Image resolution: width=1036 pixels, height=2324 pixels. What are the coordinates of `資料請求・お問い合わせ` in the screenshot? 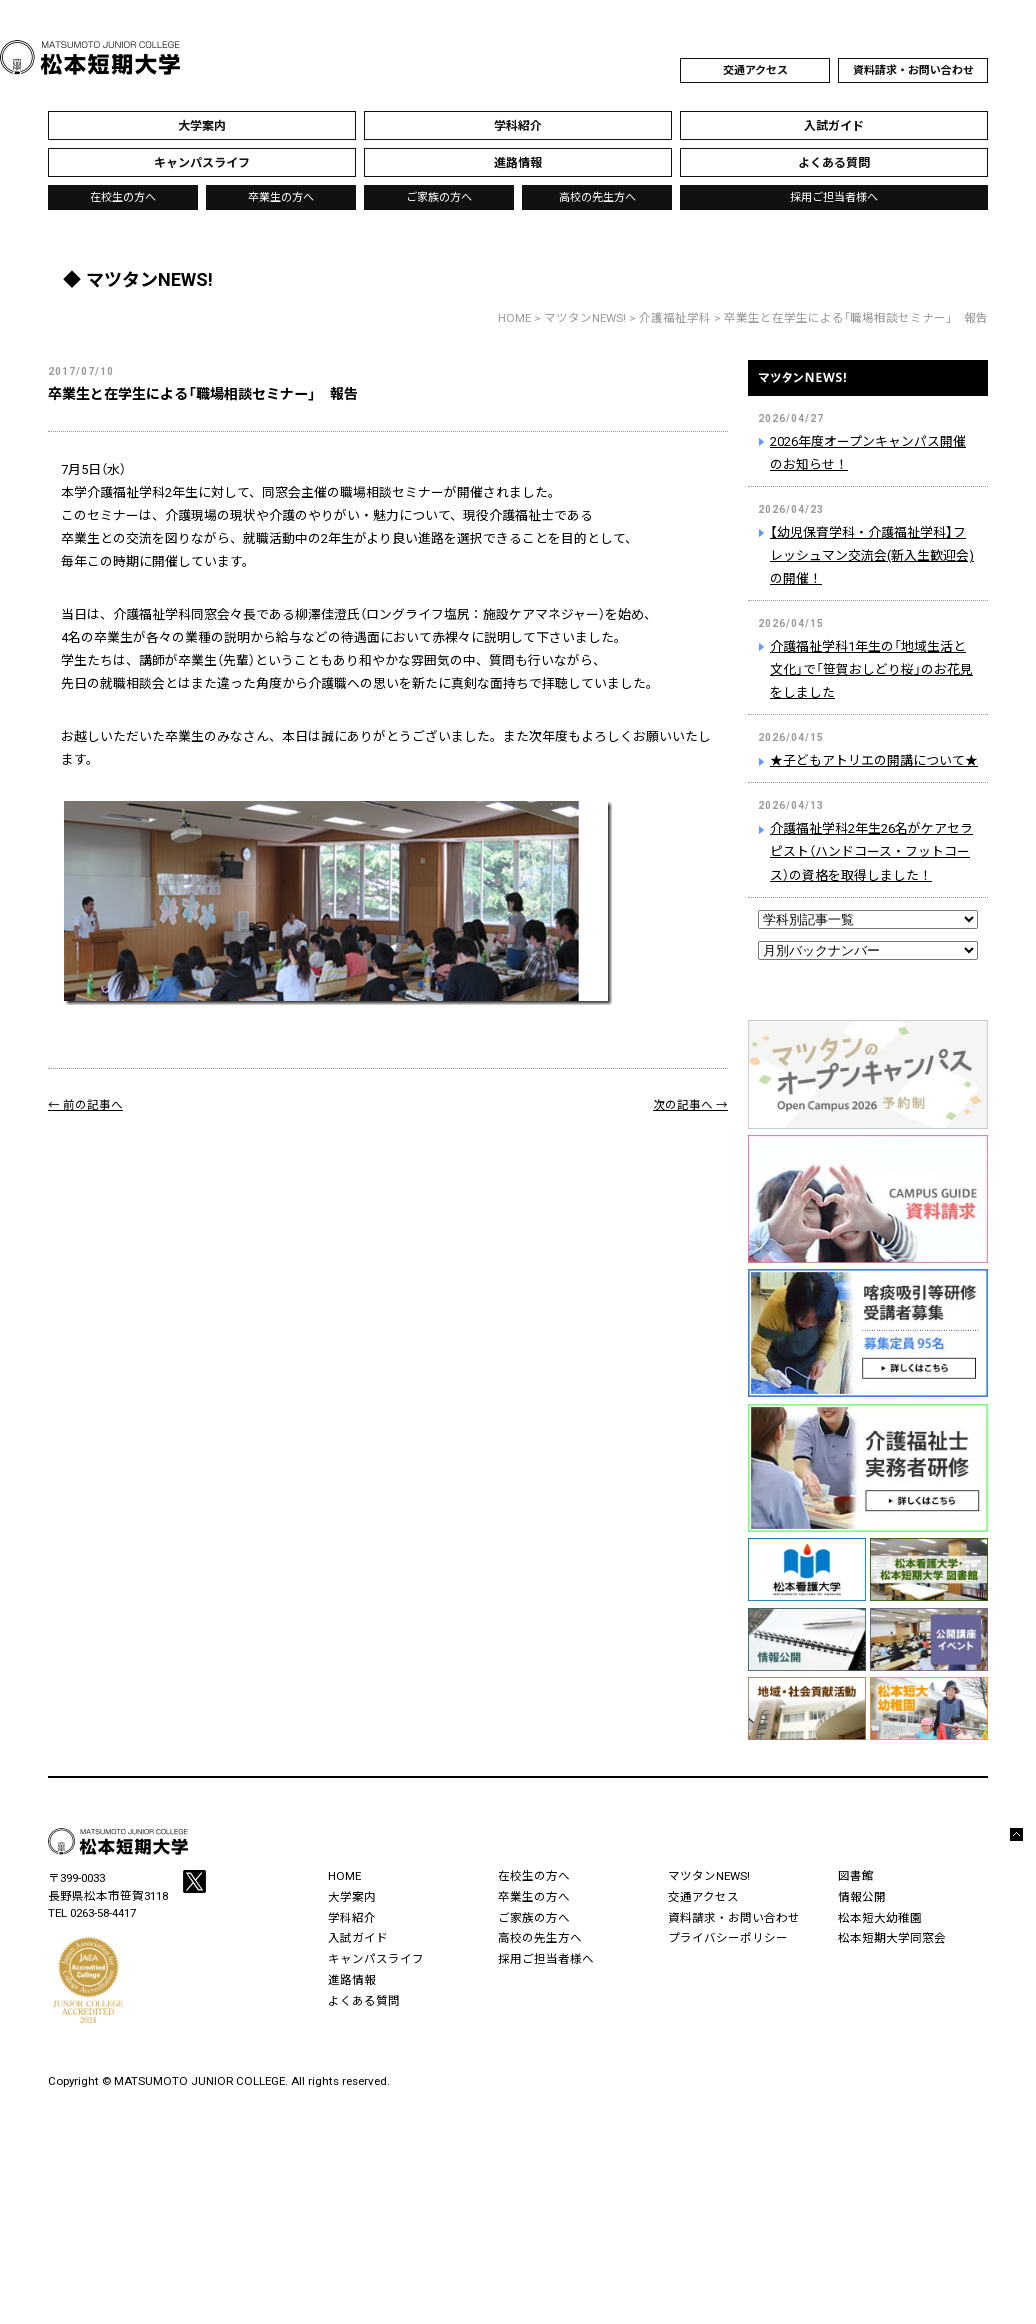 It's located at (913, 70).